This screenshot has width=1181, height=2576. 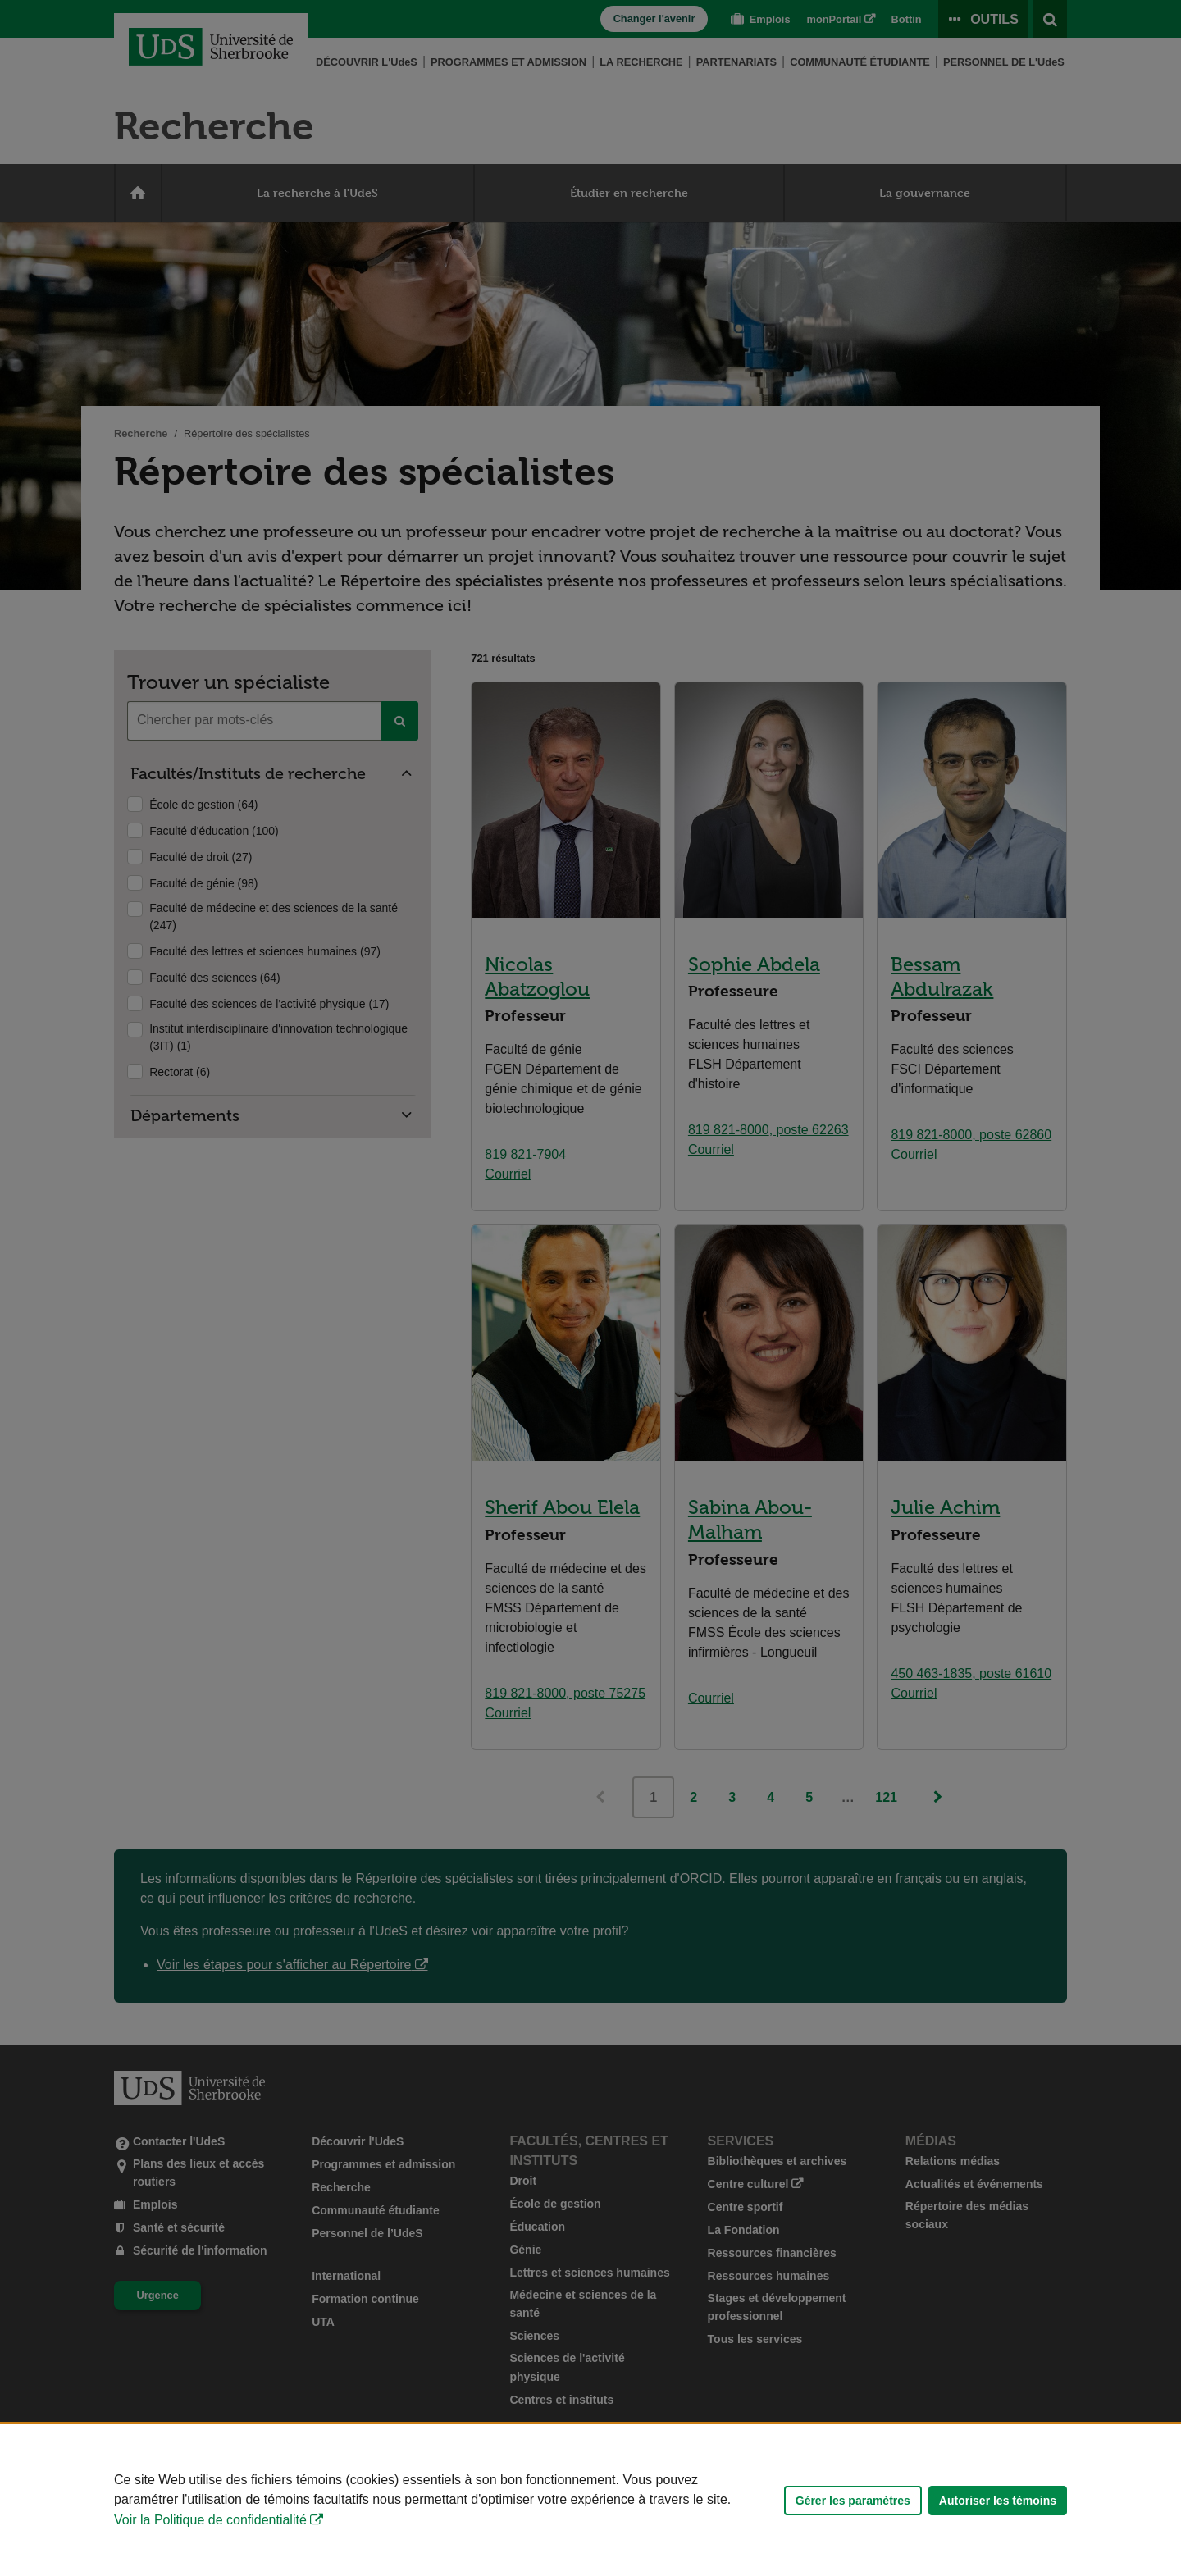 What do you see at coordinates (210, 2520) in the screenshot?
I see `Voir la Politique de confidentialité` at bounding box center [210, 2520].